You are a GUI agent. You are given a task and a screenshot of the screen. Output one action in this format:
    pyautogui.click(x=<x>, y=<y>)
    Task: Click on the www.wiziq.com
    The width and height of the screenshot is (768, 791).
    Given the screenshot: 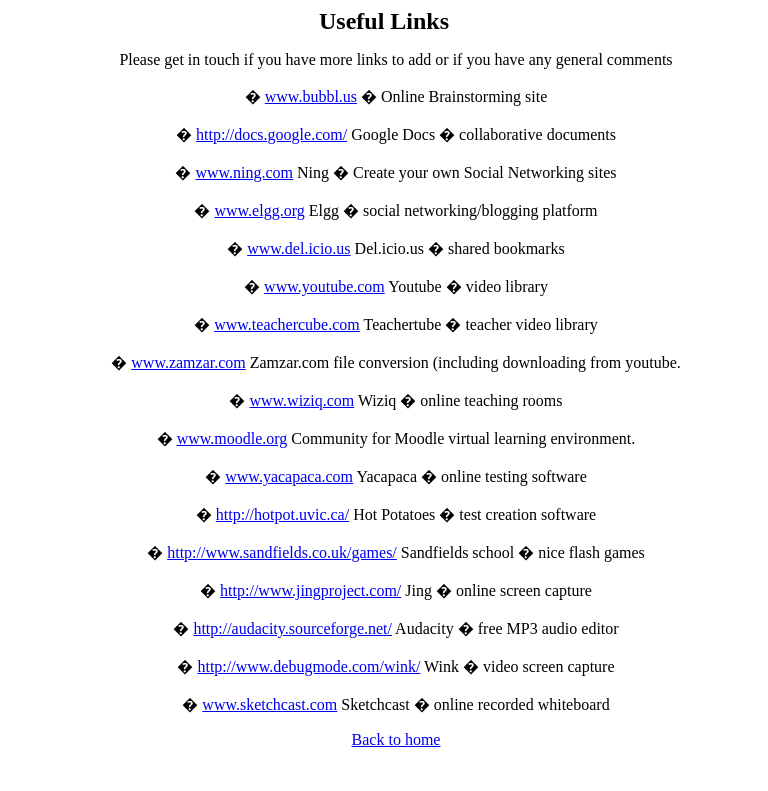 What is the action you would take?
    pyautogui.click(x=301, y=400)
    